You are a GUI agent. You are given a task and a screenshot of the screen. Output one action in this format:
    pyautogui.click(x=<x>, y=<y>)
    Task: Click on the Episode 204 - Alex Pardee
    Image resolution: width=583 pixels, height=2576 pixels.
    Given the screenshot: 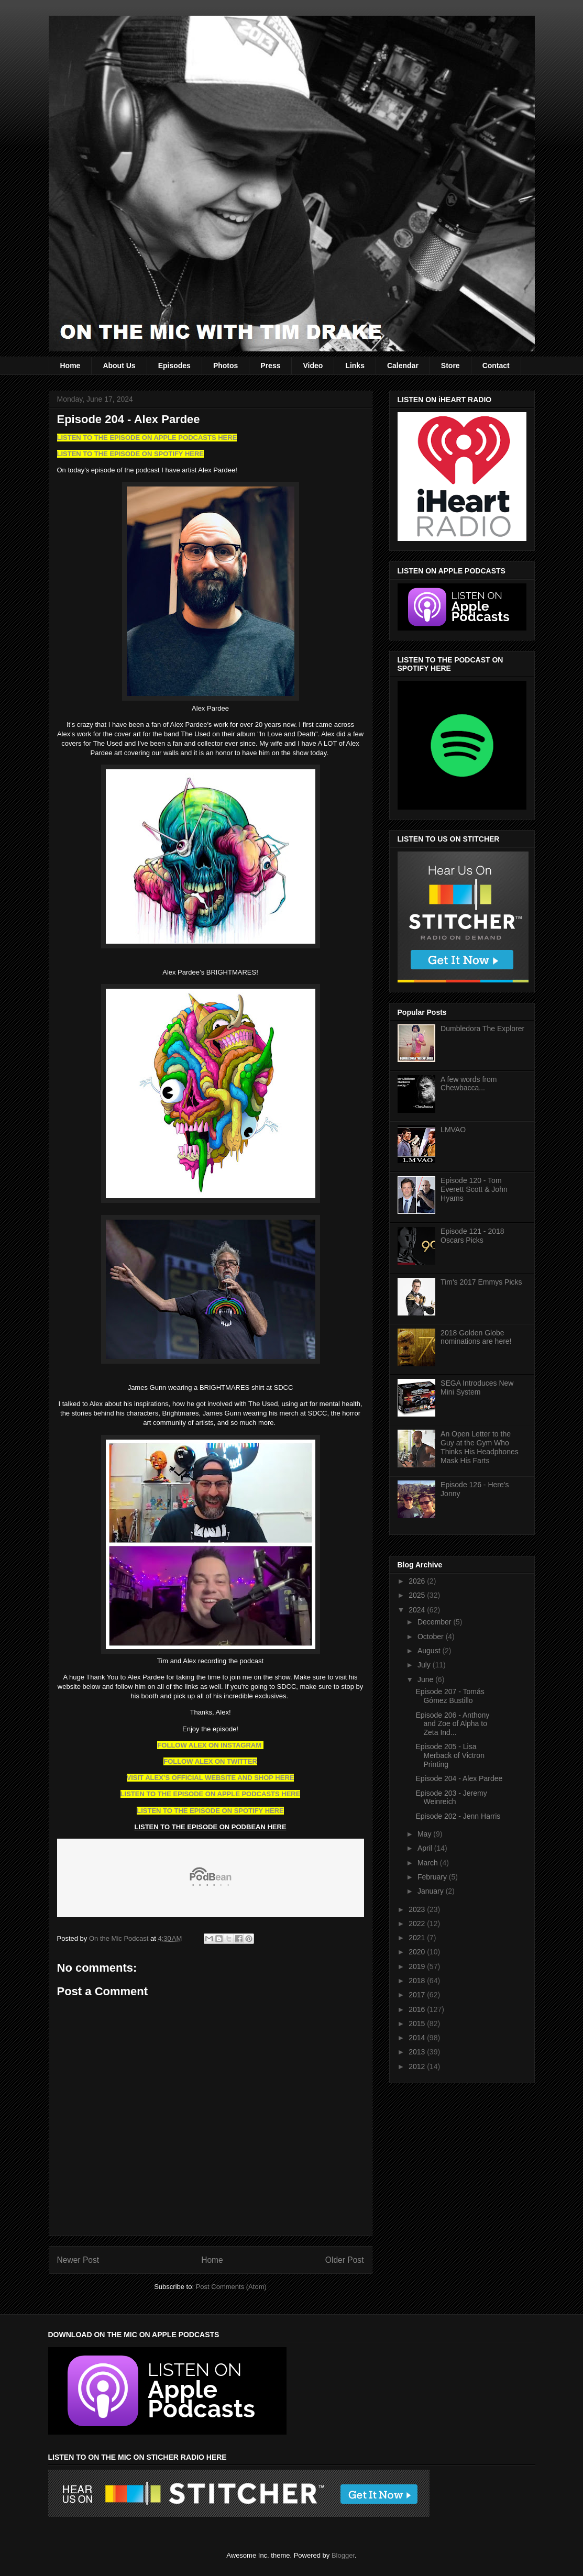 What is the action you would take?
    pyautogui.click(x=458, y=1778)
    